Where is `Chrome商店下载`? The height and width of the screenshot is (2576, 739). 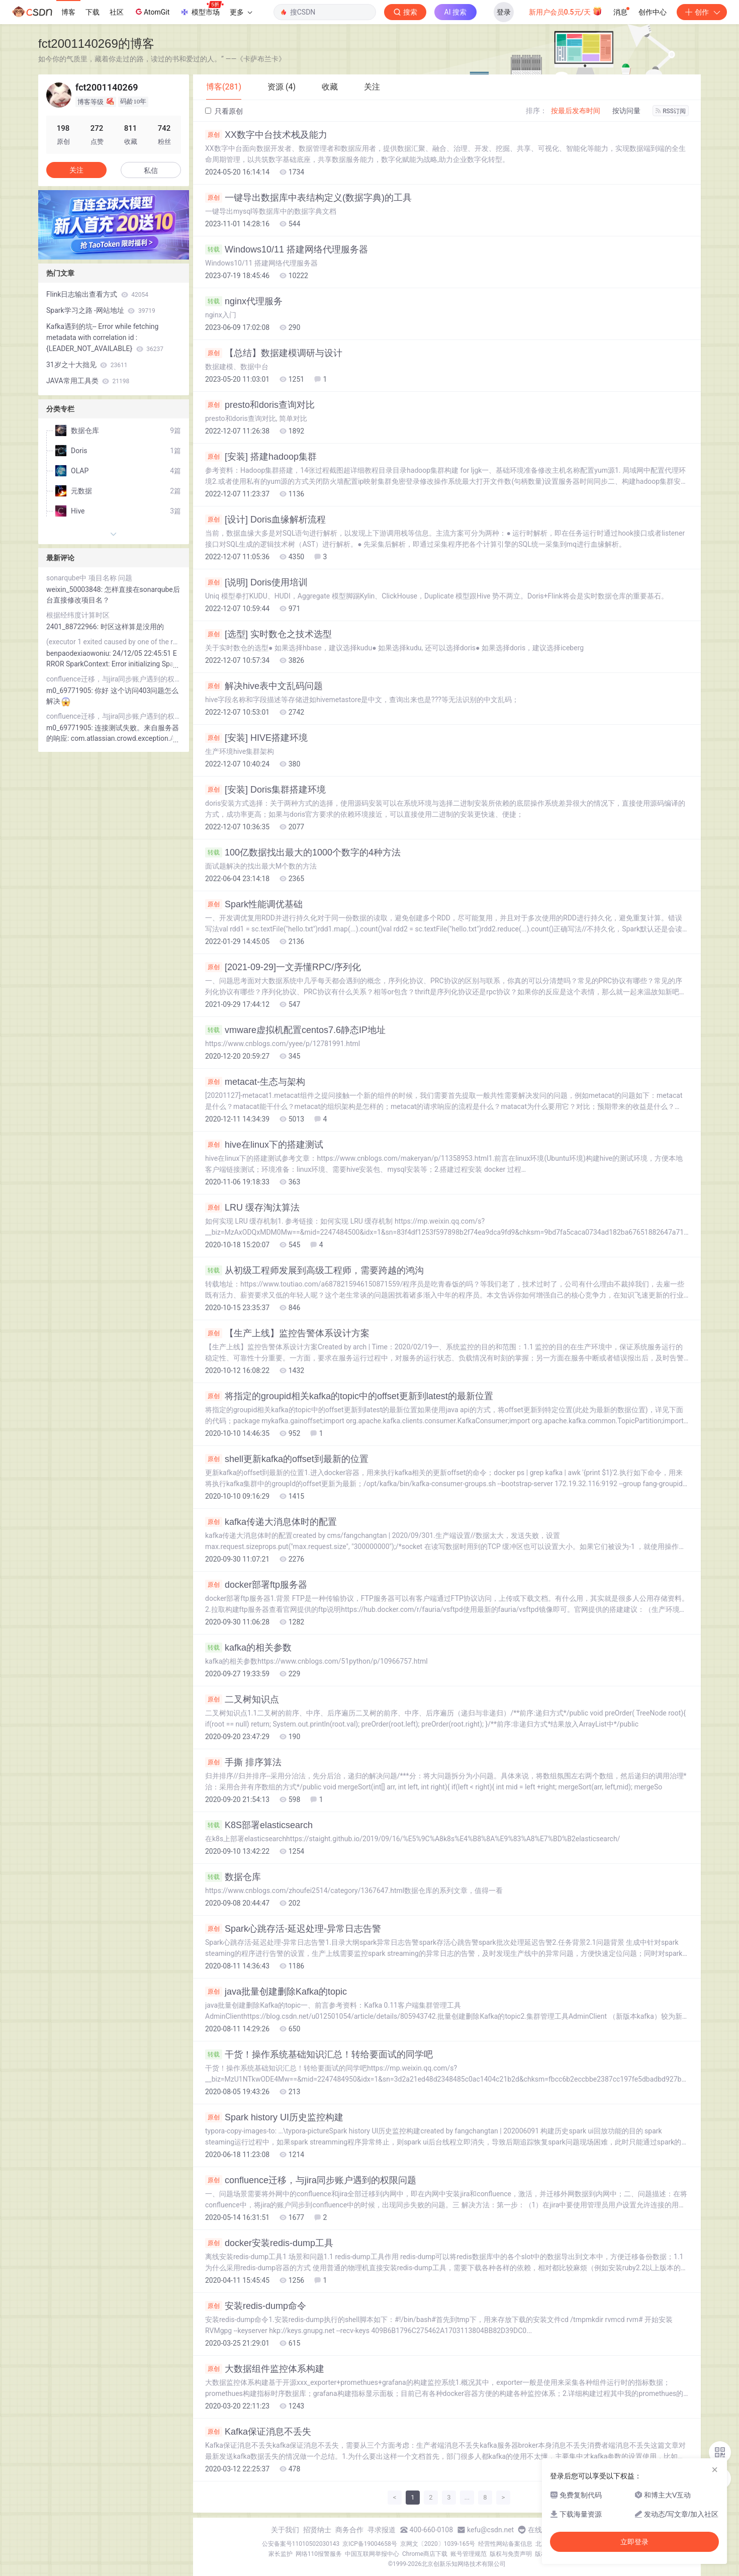 Chrome商店下载 is located at coordinates (424, 2553).